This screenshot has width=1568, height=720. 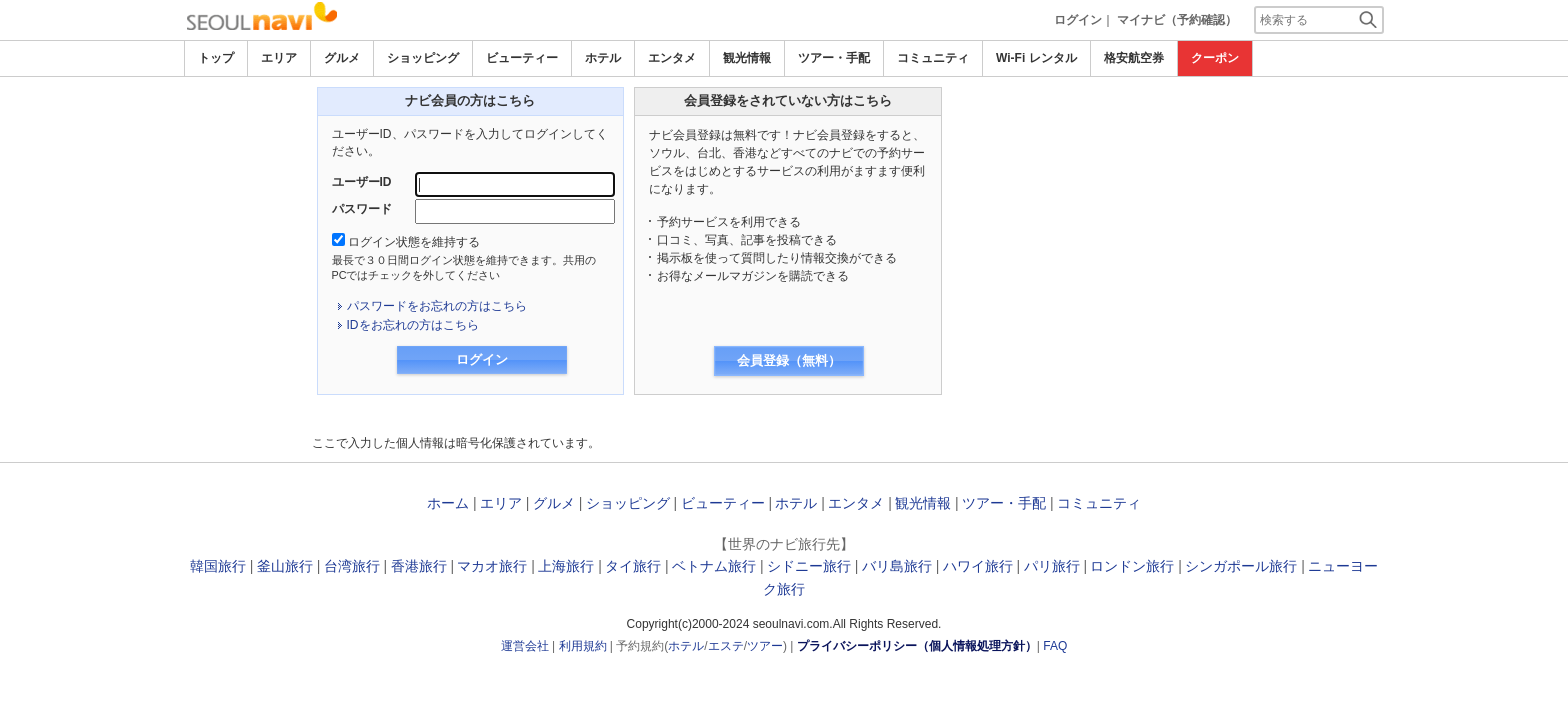 What do you see at coordinates (216, 58) in the screenshot?
I see `トップ` at bounding box center [216, 58].